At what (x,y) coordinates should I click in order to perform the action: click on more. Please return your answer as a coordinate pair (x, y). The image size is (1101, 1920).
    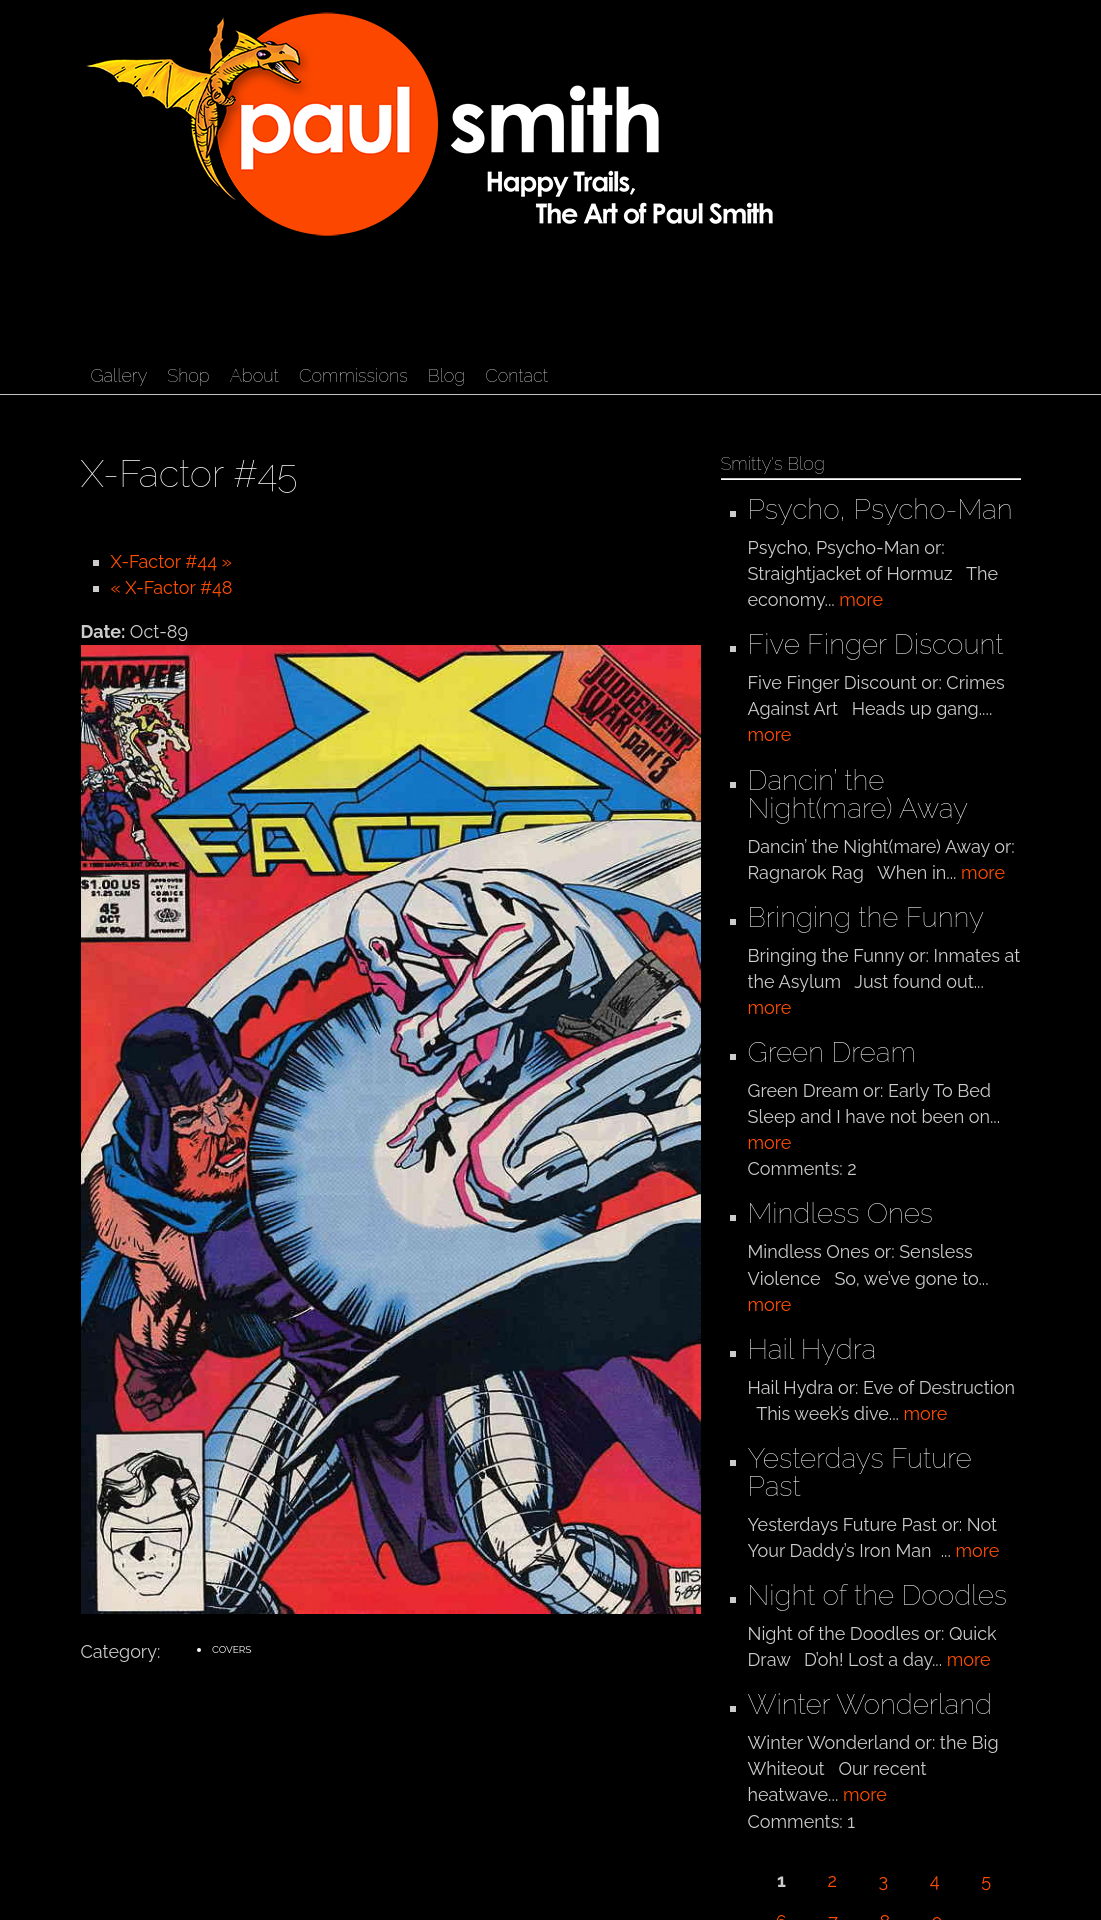
    Looking at the image, I should click on (861, 599).